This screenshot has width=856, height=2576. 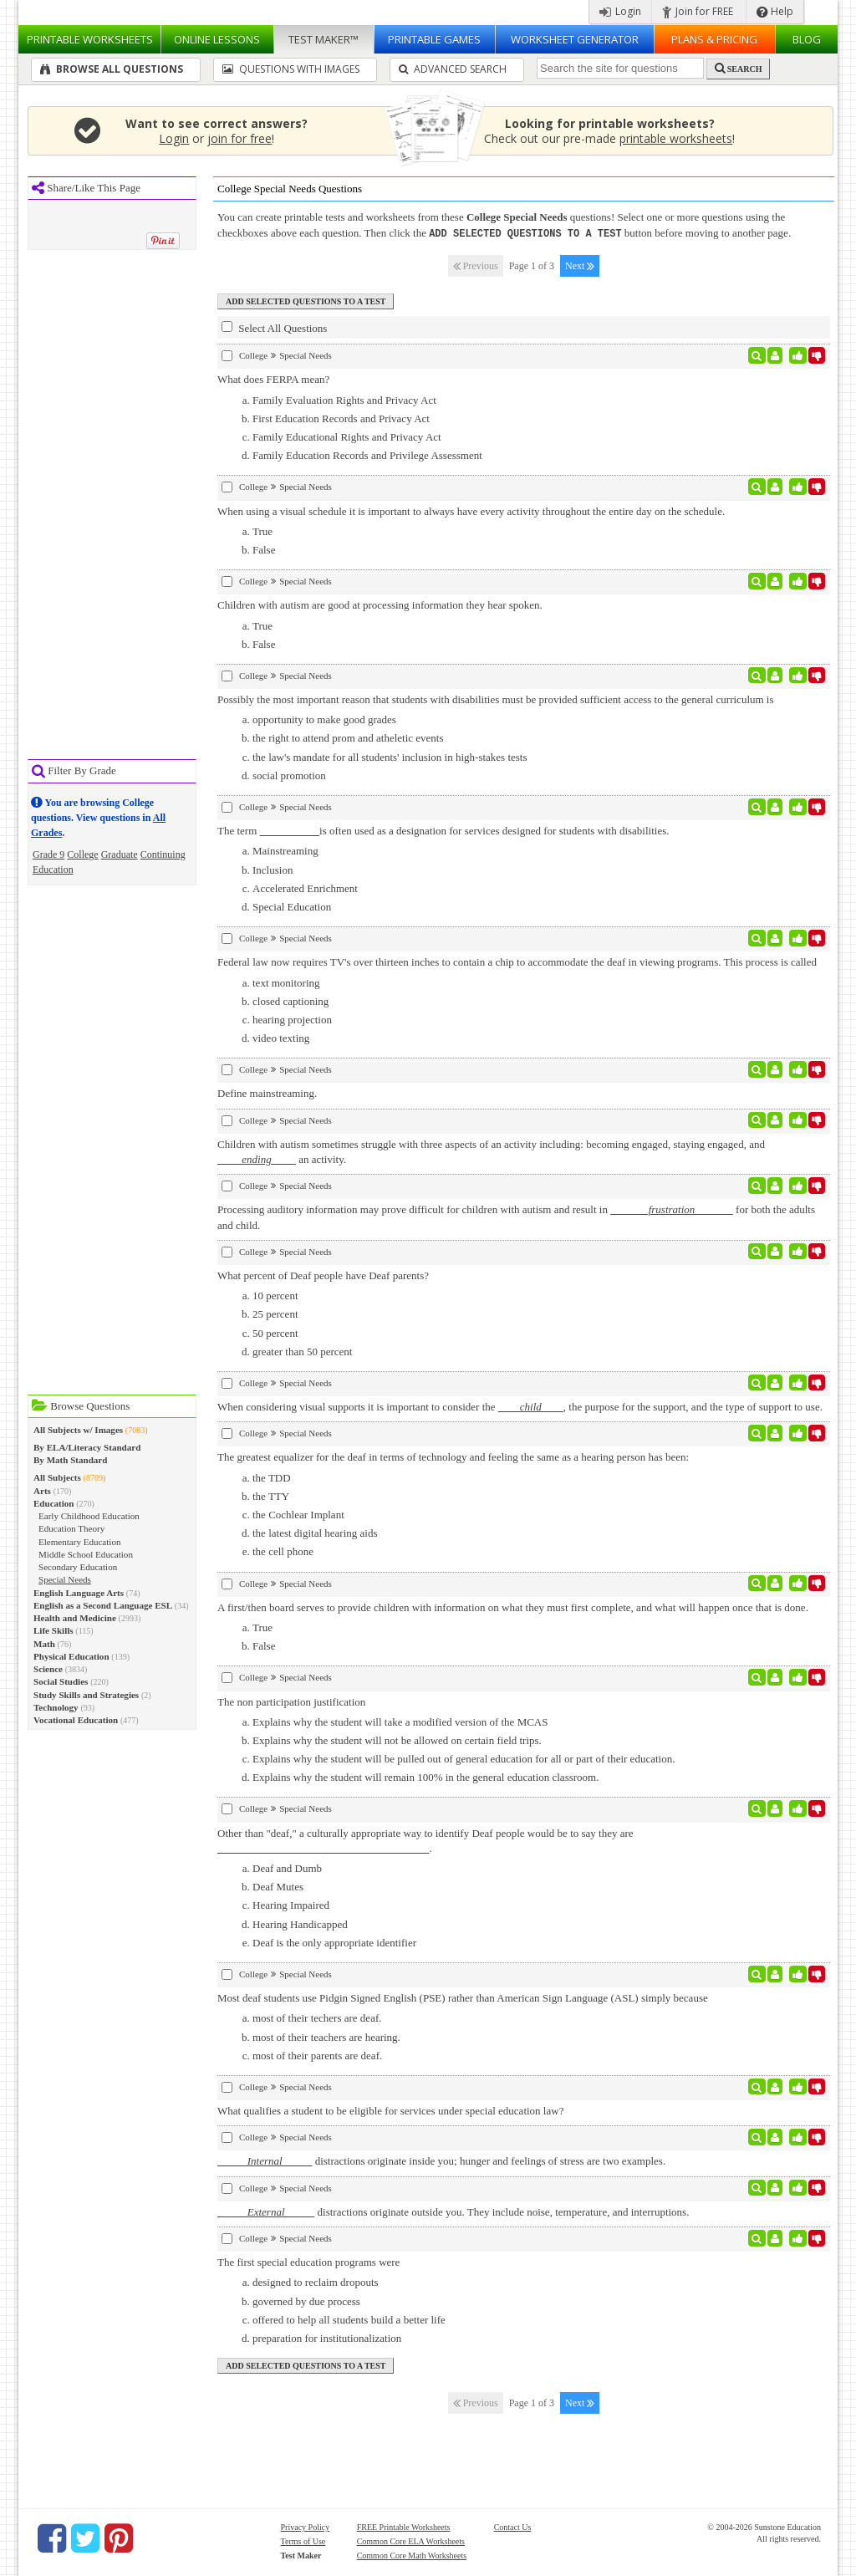 What do you see at coordinates (71, 1528) in the screenshot?
I see `Education Theory` at bounding box center [71, 1528].